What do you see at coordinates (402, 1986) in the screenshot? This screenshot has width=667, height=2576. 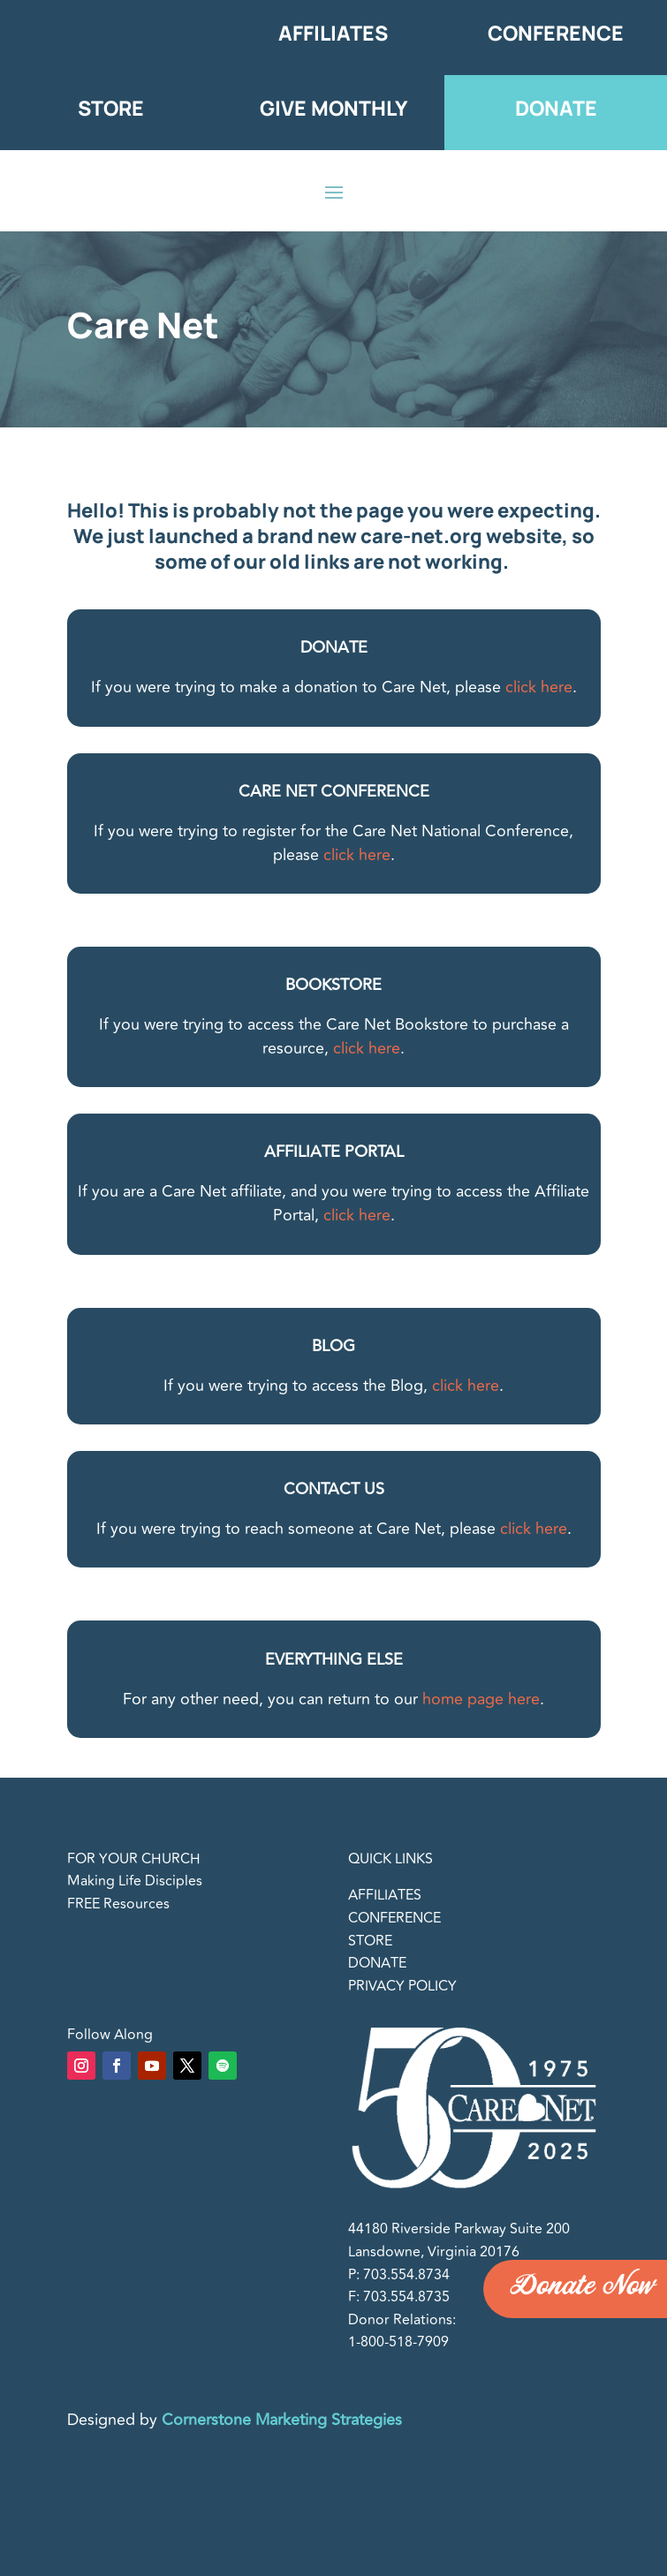 I see `PRIVACY POLICY` at bounding box center [402, 1986].